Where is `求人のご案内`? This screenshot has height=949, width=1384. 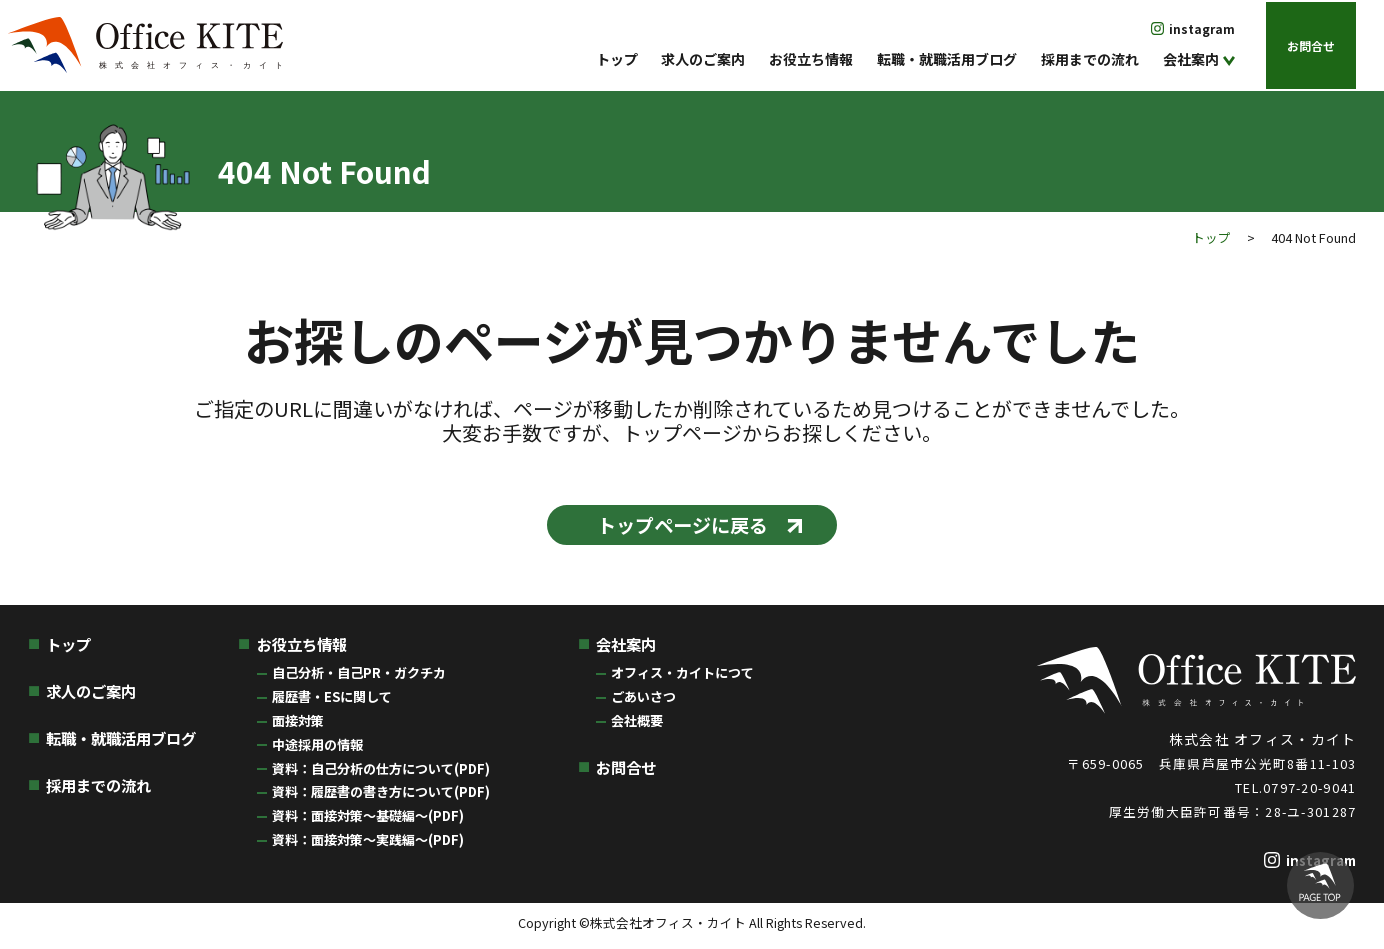 求人のご案内 is located at coordinates (703, 59).